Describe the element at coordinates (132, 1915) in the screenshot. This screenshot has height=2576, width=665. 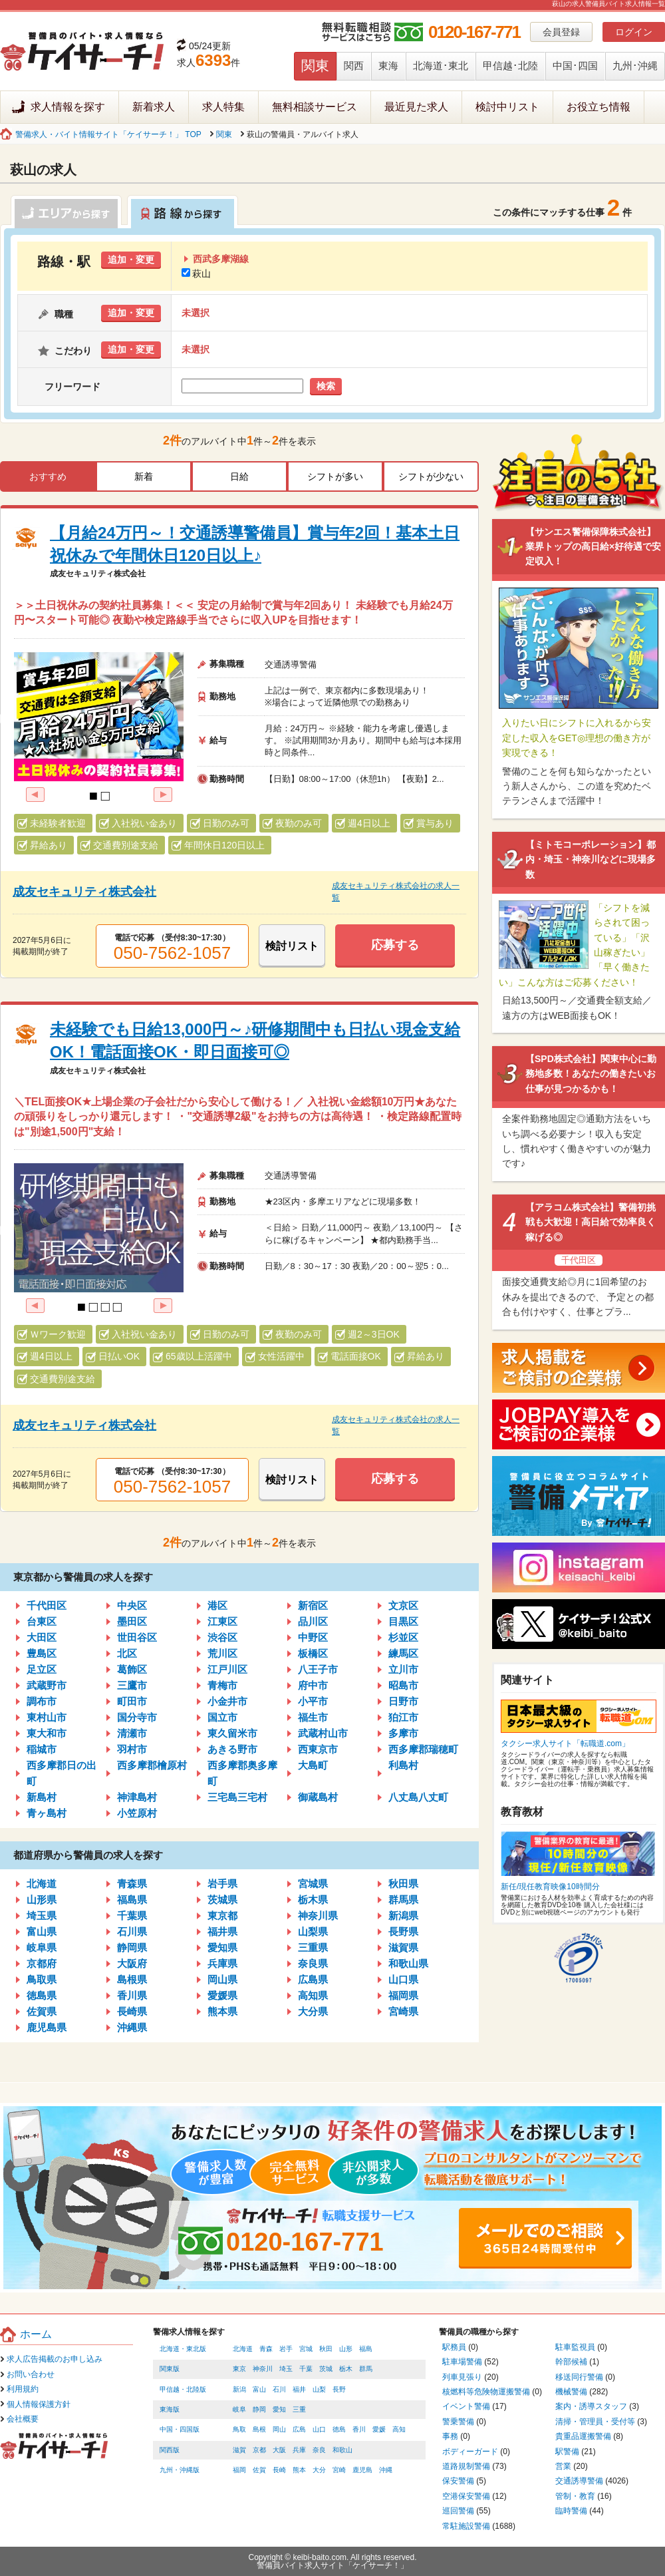
I see `千葉県` at that location.